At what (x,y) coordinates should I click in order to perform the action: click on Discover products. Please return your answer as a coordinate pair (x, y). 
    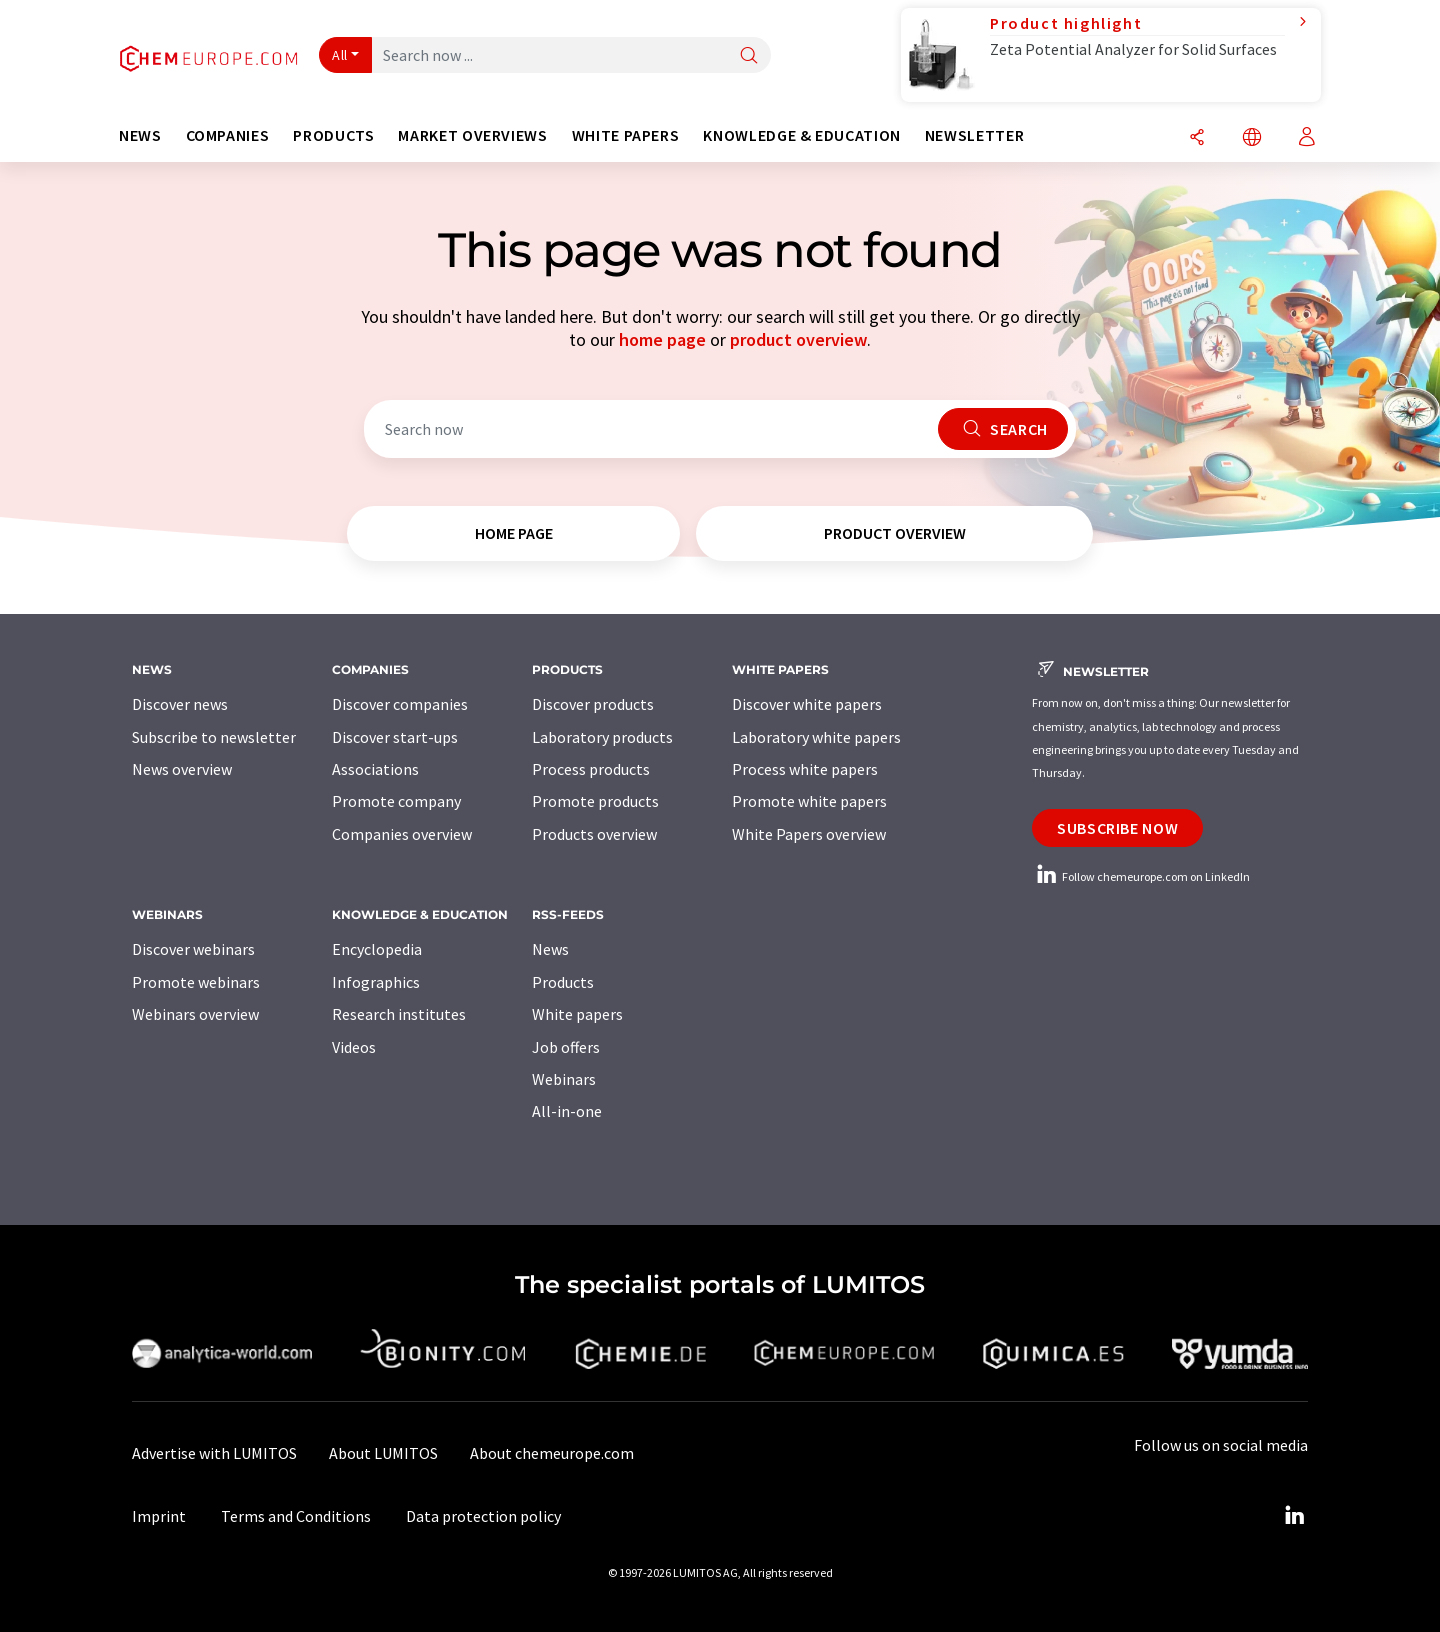
    Looking at the image, I should click on (593, 704).